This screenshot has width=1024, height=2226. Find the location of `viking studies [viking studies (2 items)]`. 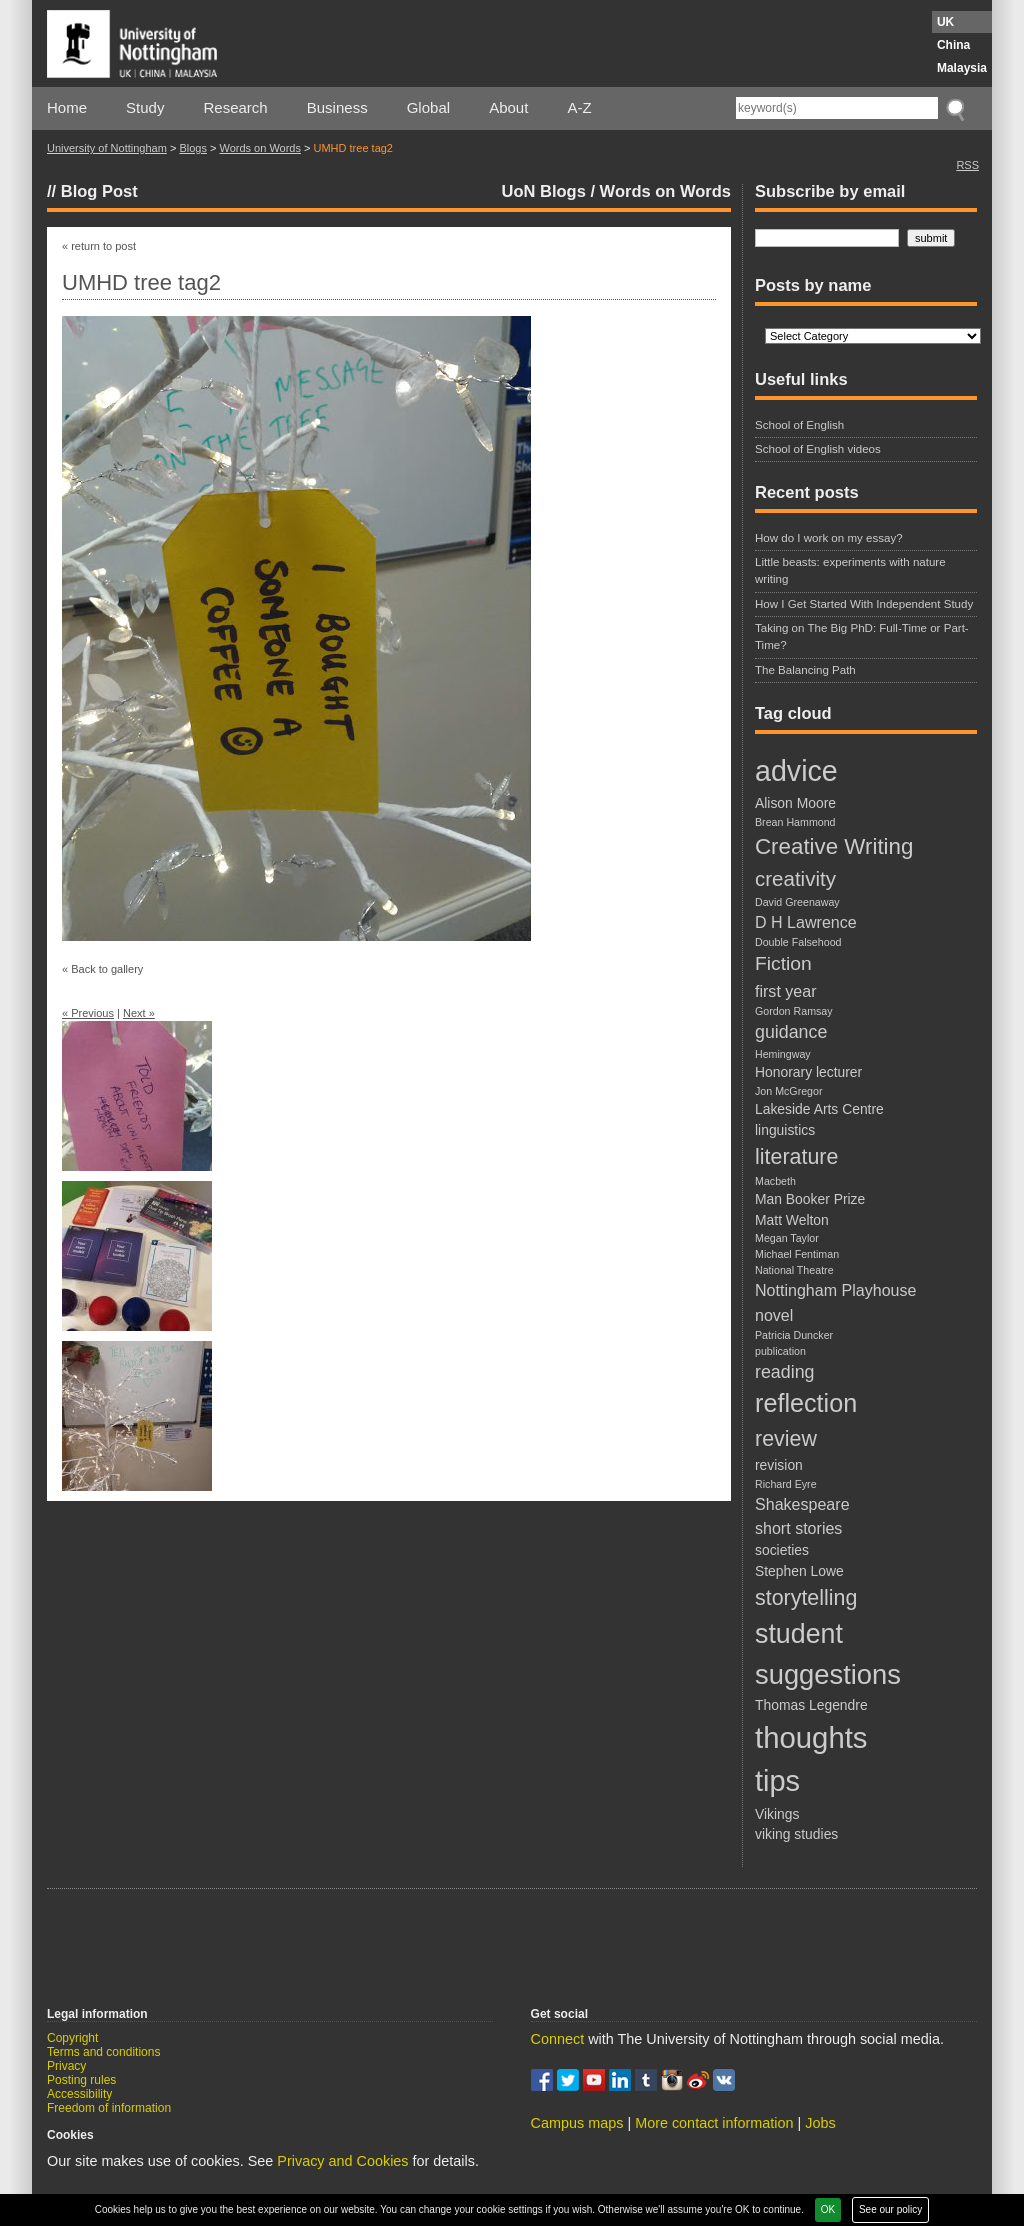

viking studies [viking studies (2 items)] is located at coordinates (796, 1834).